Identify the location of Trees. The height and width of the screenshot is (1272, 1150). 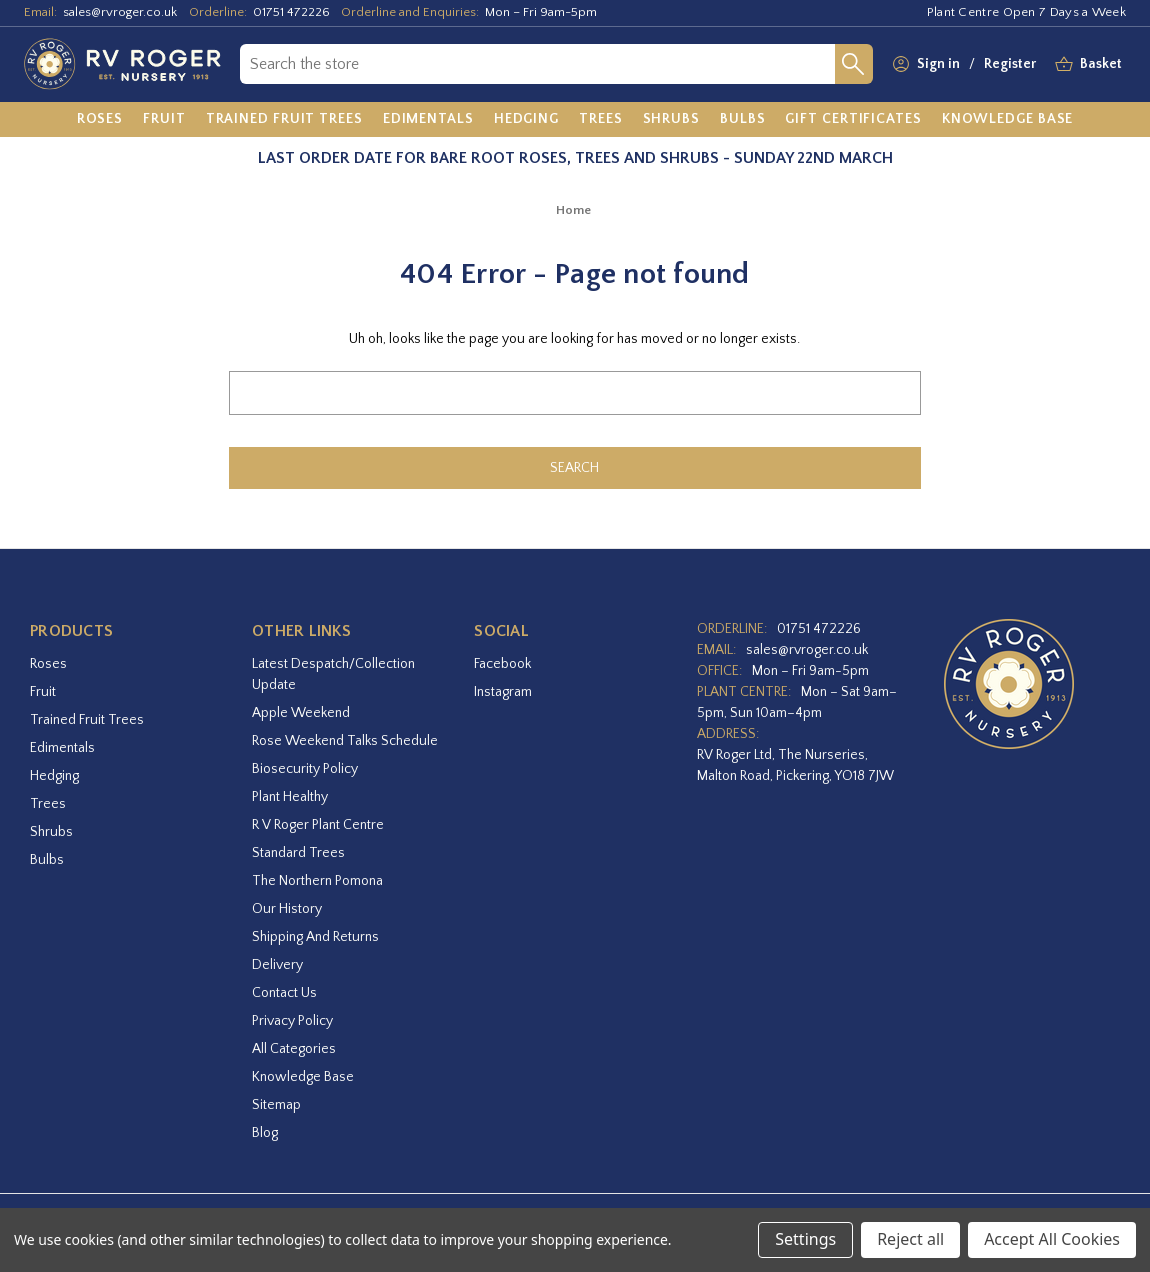
(48, 804).